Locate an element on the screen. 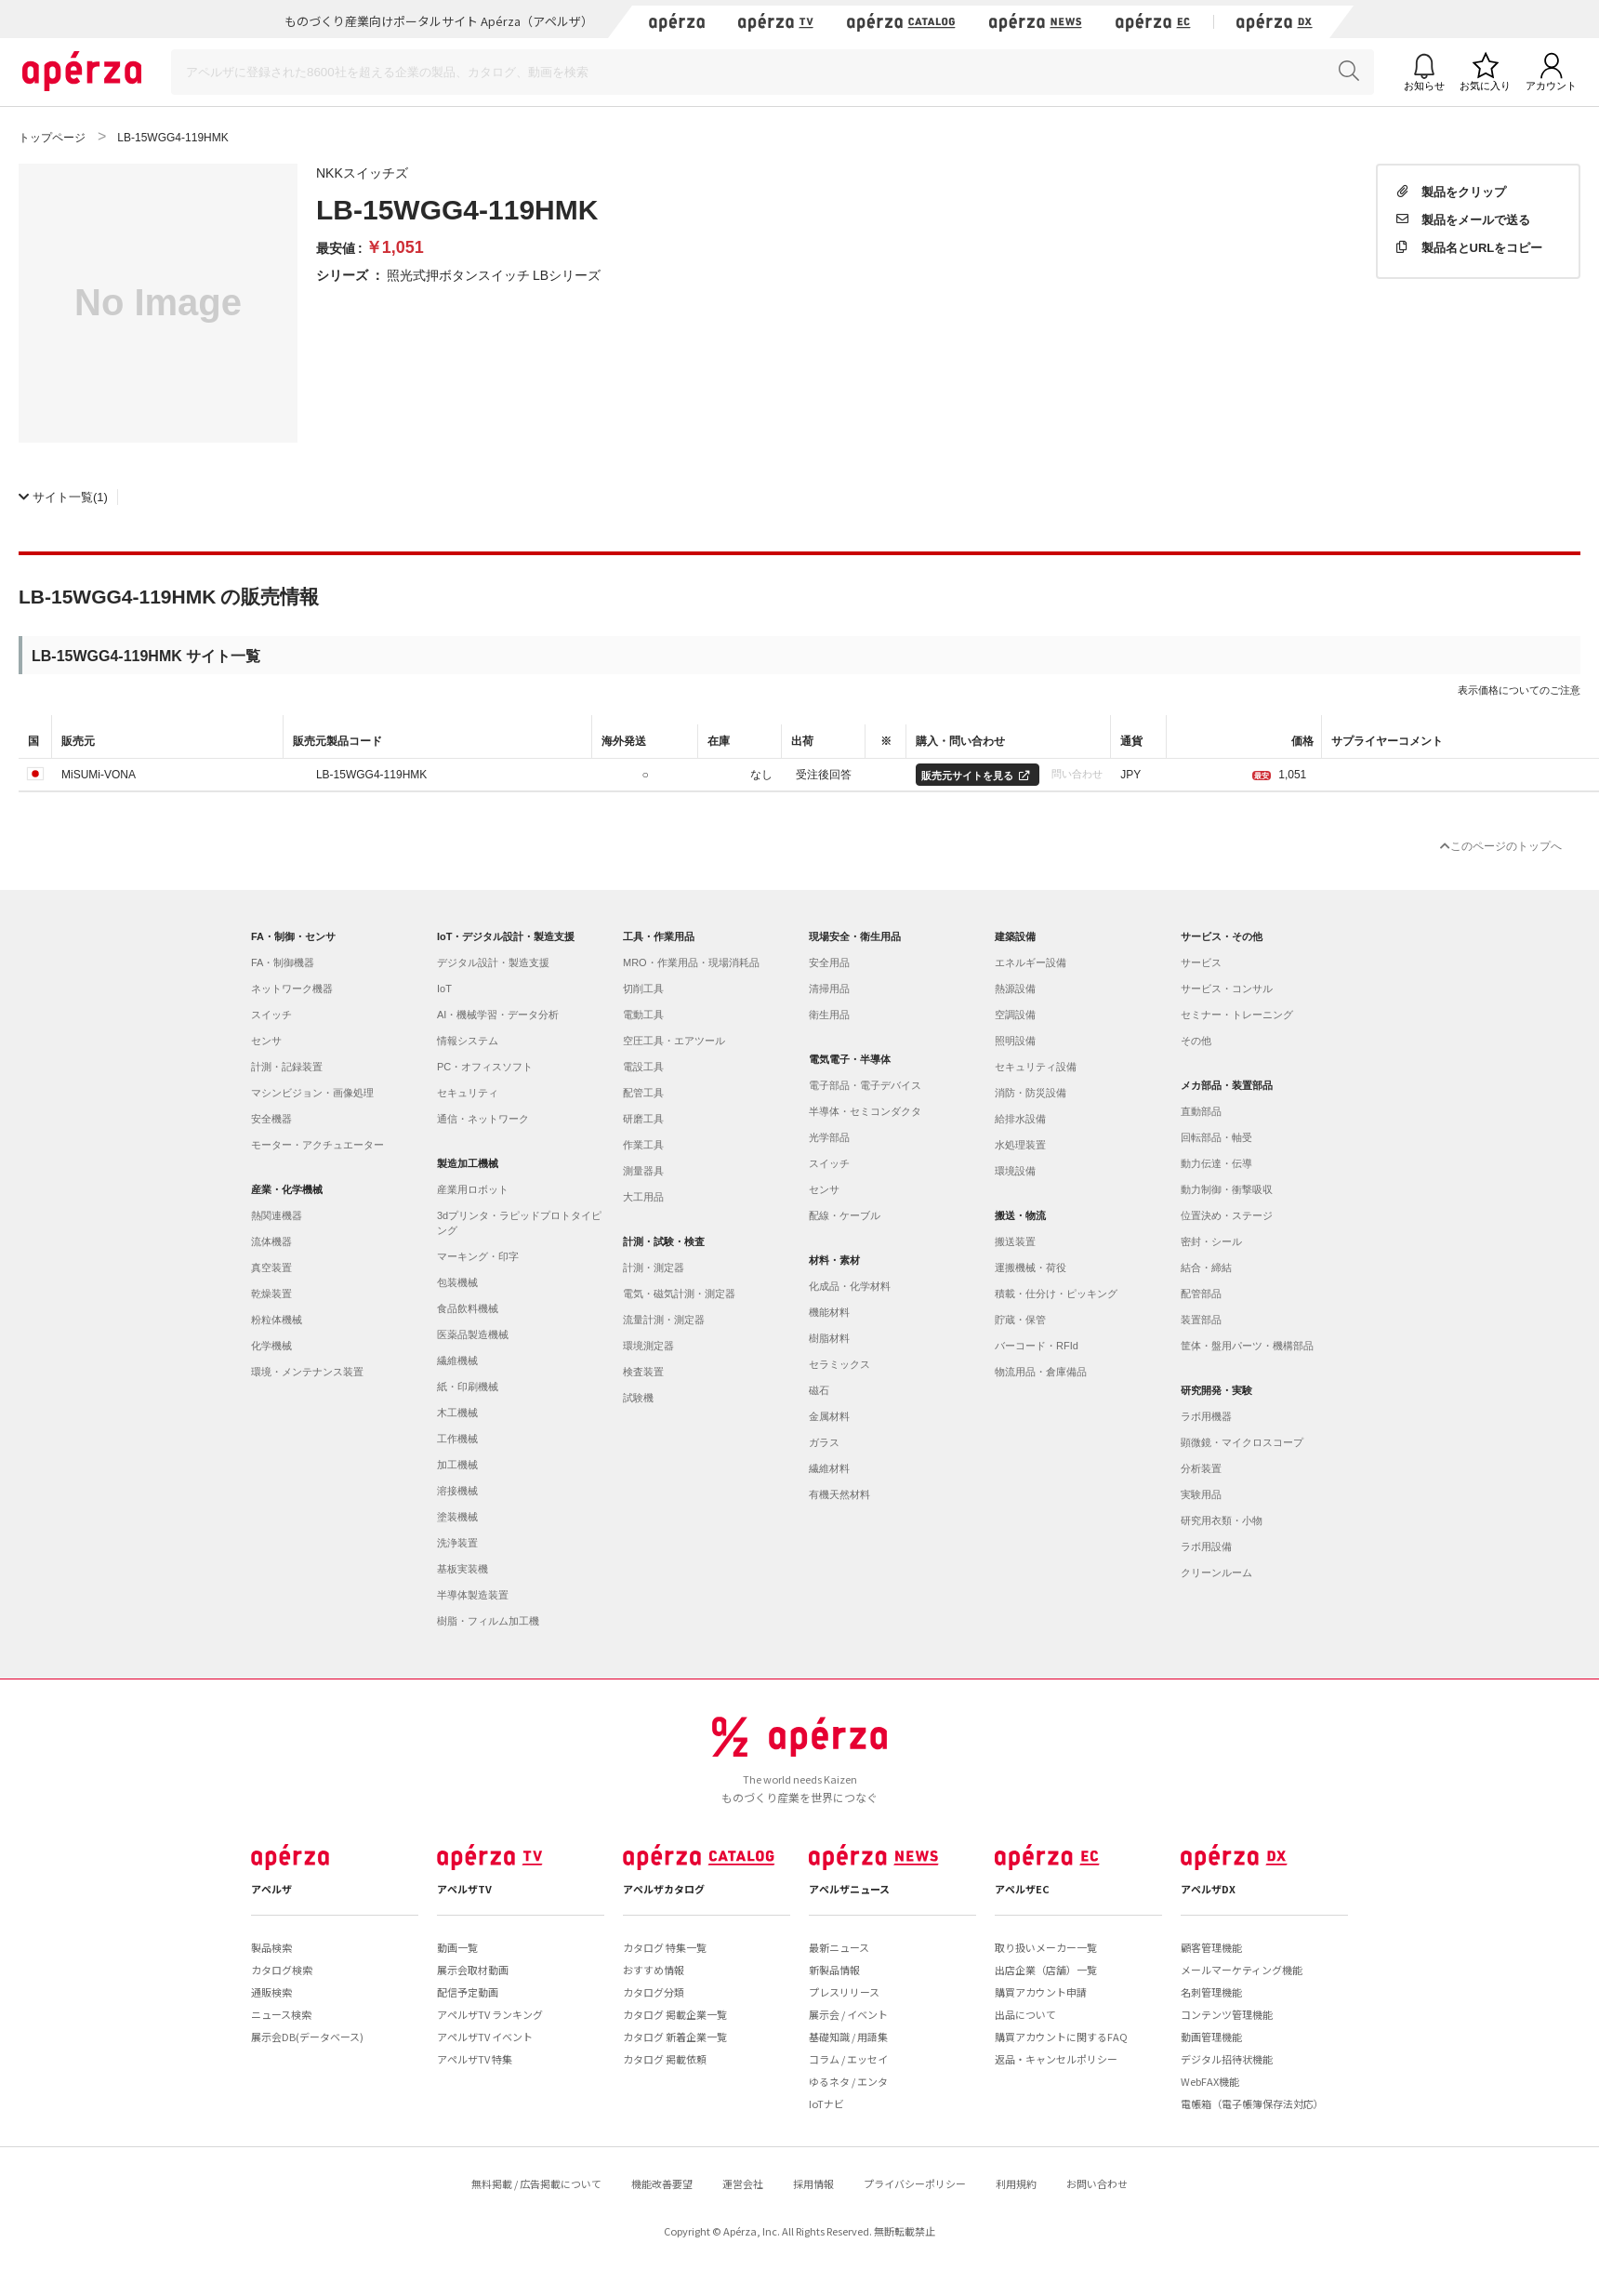  半導体製造装置 is located at coordinates (473, 1594).